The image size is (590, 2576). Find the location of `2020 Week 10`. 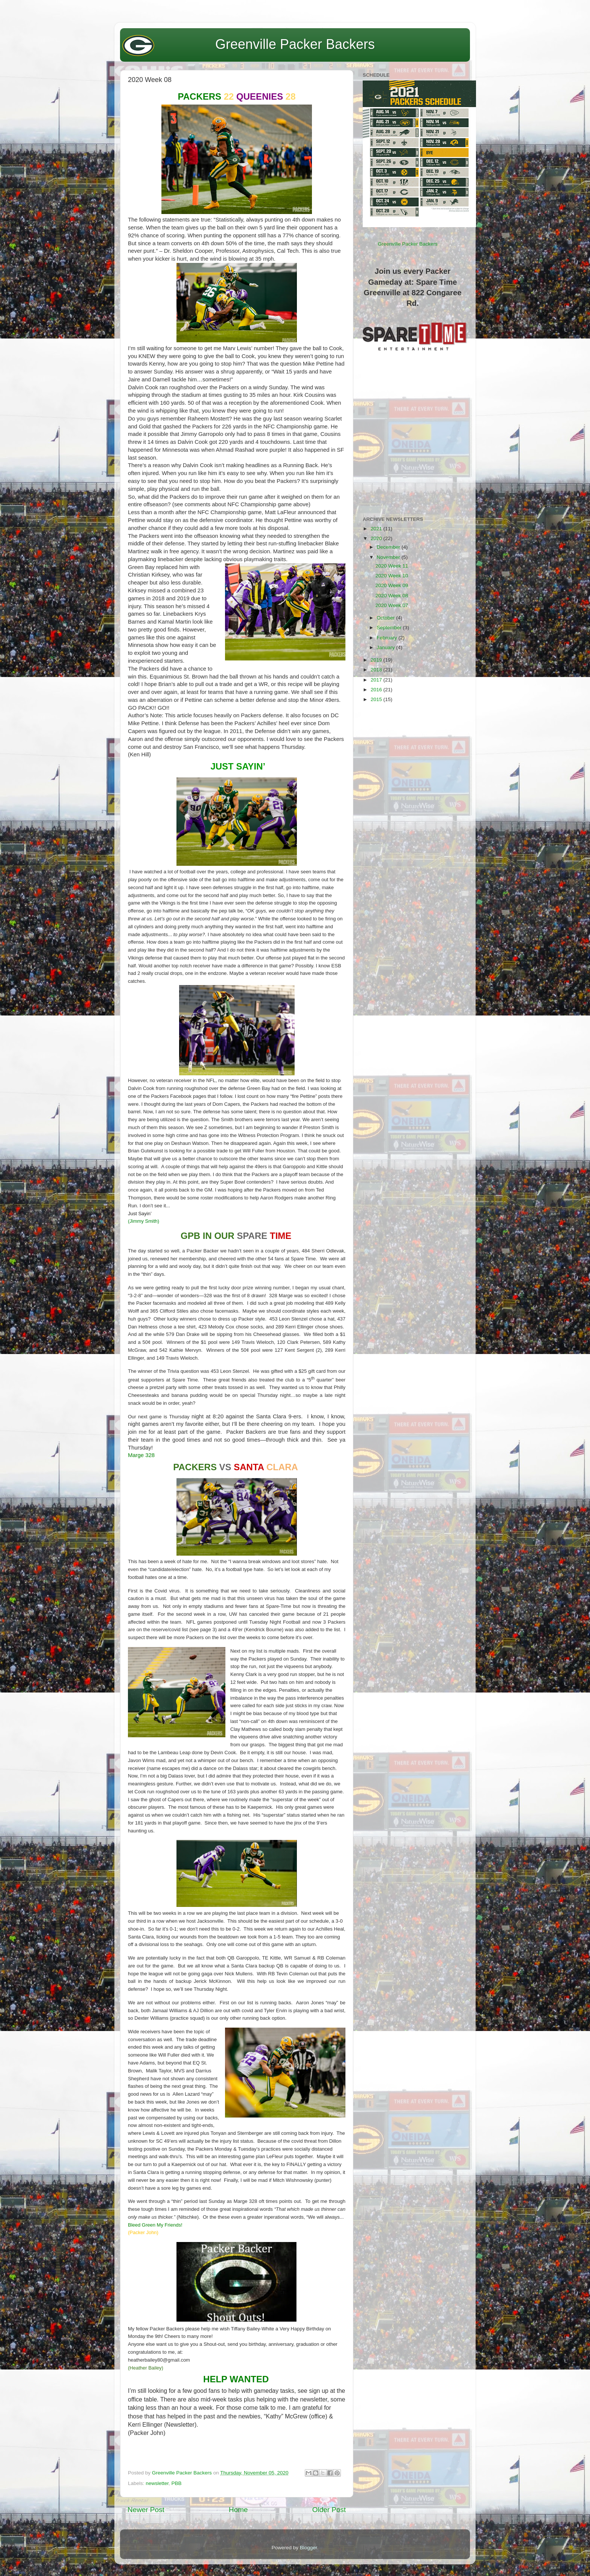

2020 Week 10 is located at coordinates (392, 575).